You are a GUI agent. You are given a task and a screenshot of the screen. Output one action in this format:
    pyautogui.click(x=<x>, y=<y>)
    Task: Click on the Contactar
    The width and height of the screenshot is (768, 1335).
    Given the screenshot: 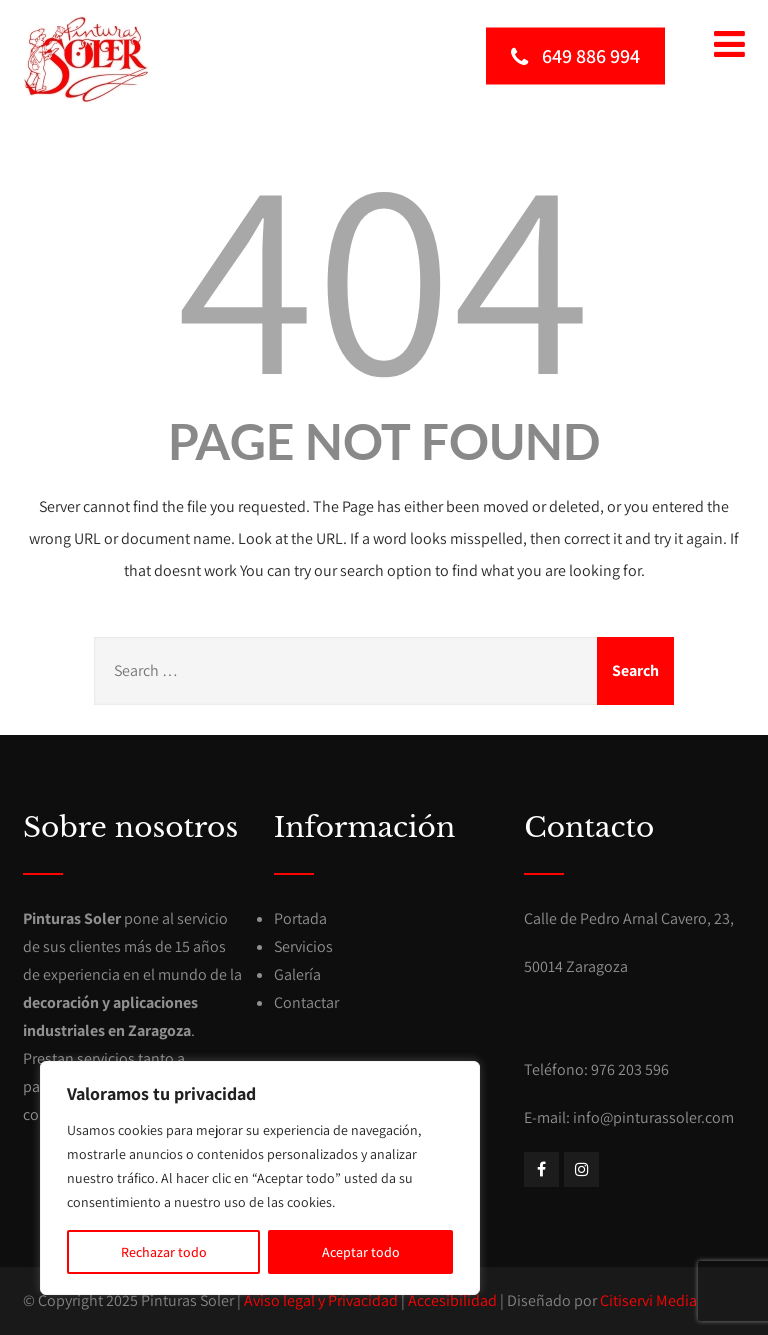 What is the action you would take?
    pyautogui.click(x=306, y=1002)
    